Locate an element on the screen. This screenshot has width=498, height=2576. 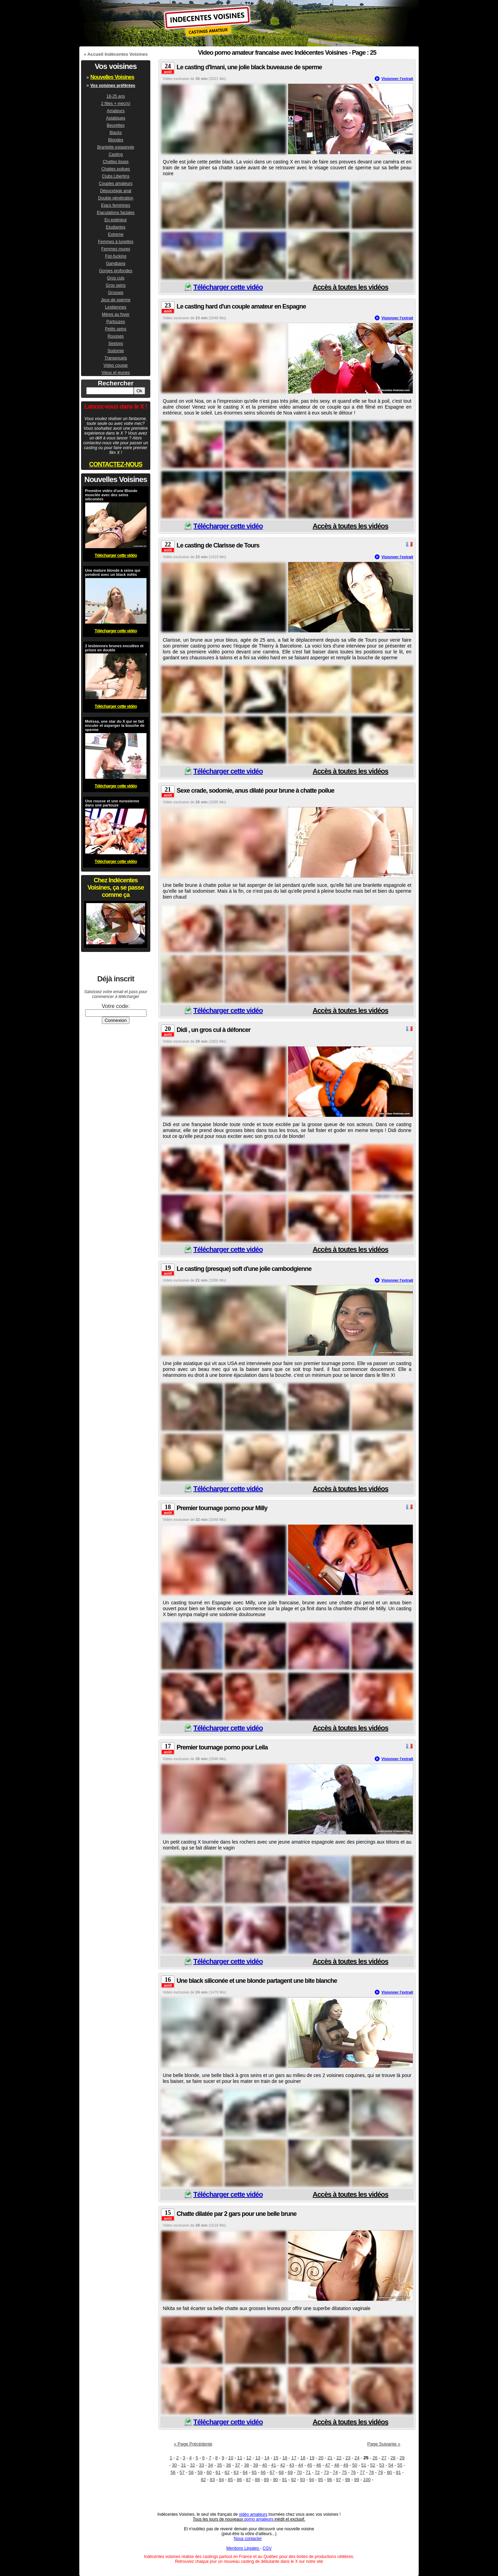
24 is located at coordinates (356, 2457).